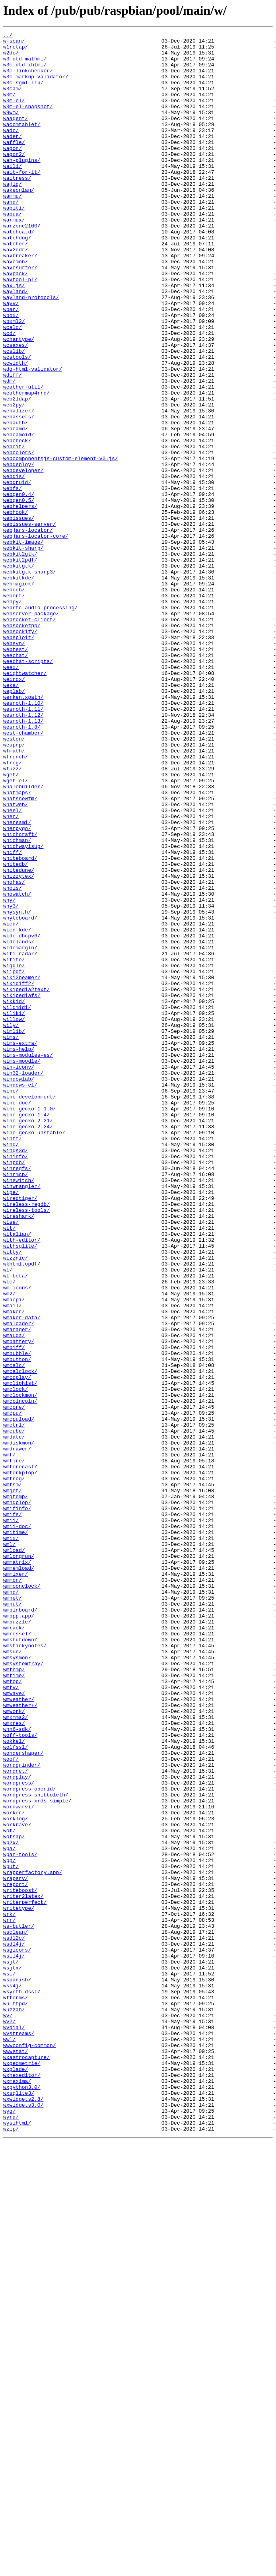 The height and width of the screenshot is (2576, 276). Describe the element at coordinates (22, 2469) in the screenshot. I see `wxgeometrie/` at that location.